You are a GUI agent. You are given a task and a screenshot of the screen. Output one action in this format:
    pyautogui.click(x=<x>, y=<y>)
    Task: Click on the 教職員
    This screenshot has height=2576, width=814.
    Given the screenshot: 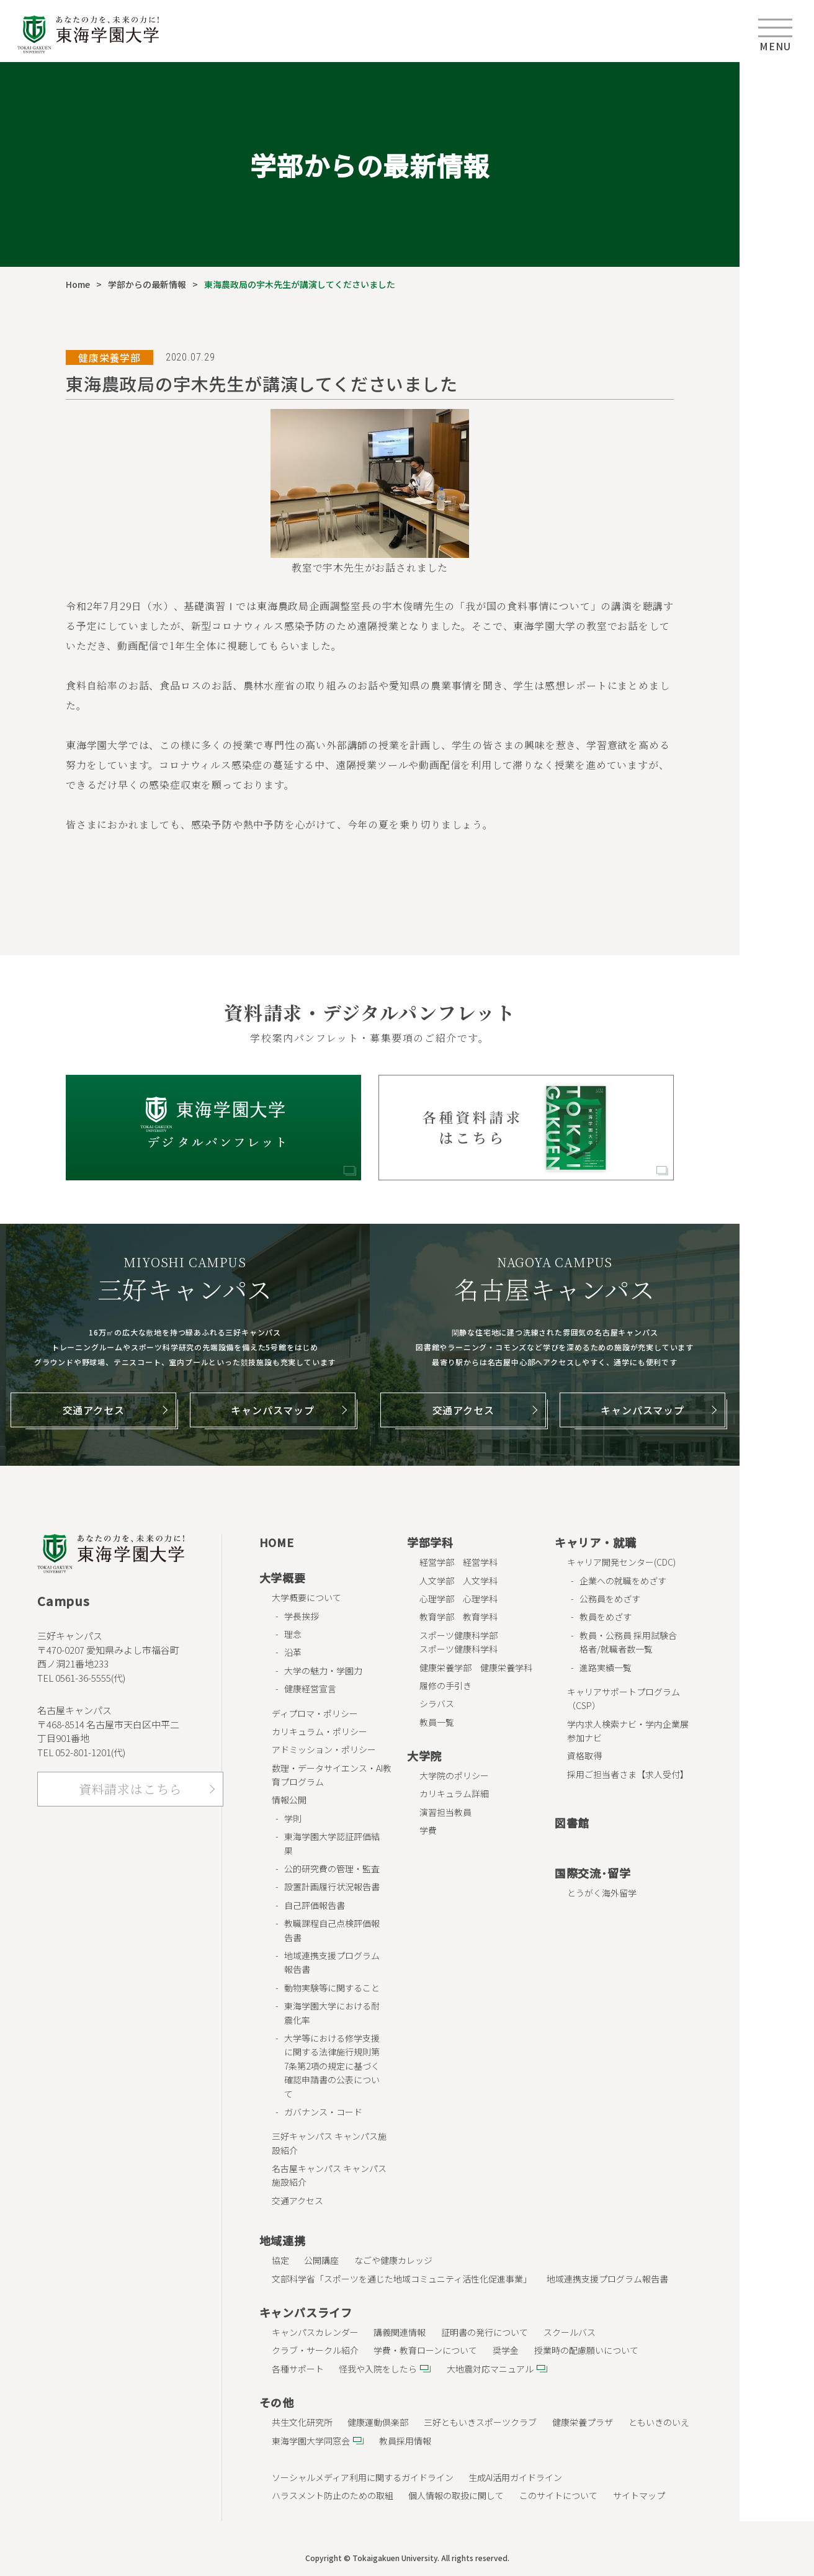 What is the action you would take?
    pyautogui.click(x=777, y=338)
    